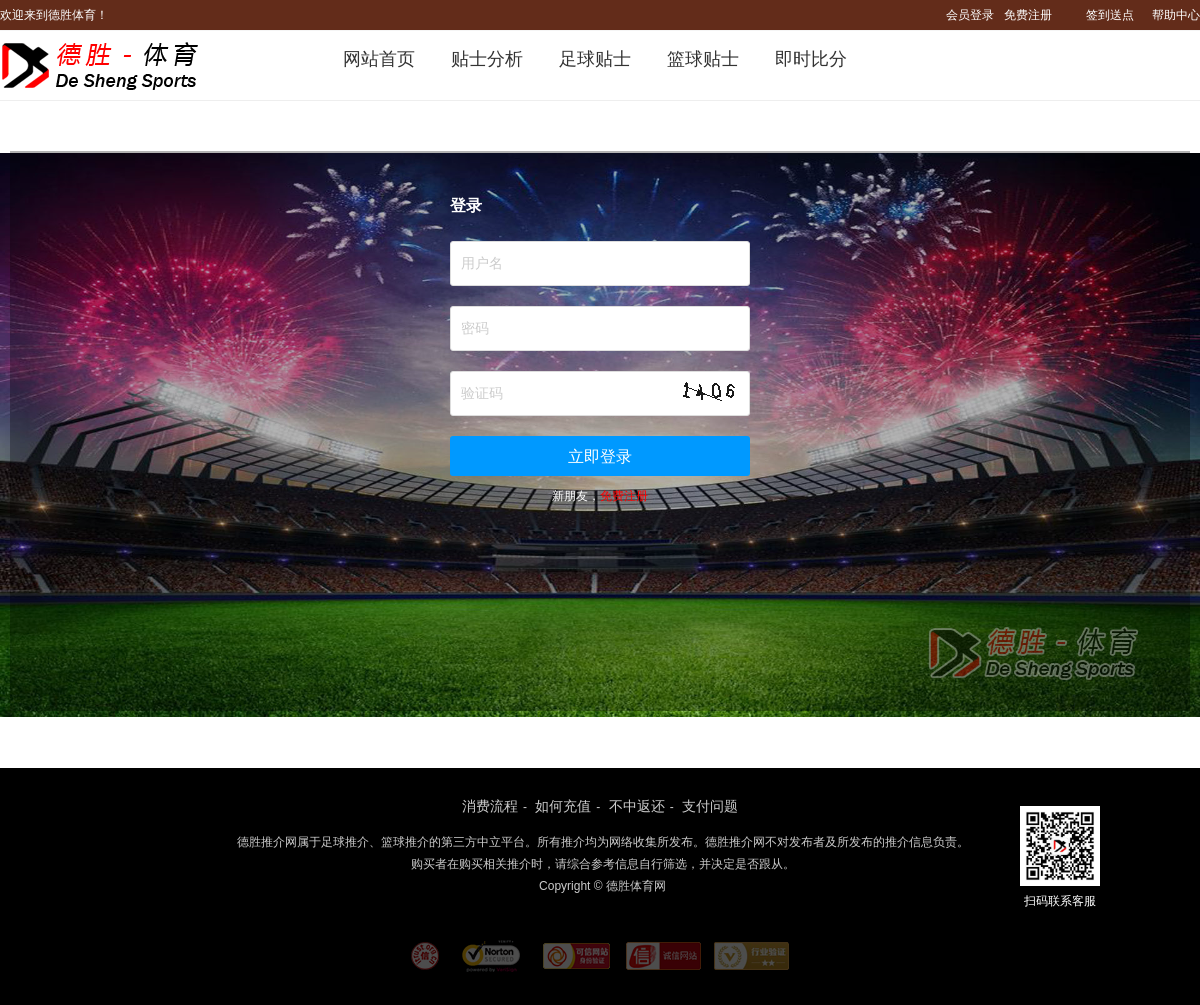 This screenshot has width=1200, height=1005. I want to click on 篮球贴士, so click(703, 59).